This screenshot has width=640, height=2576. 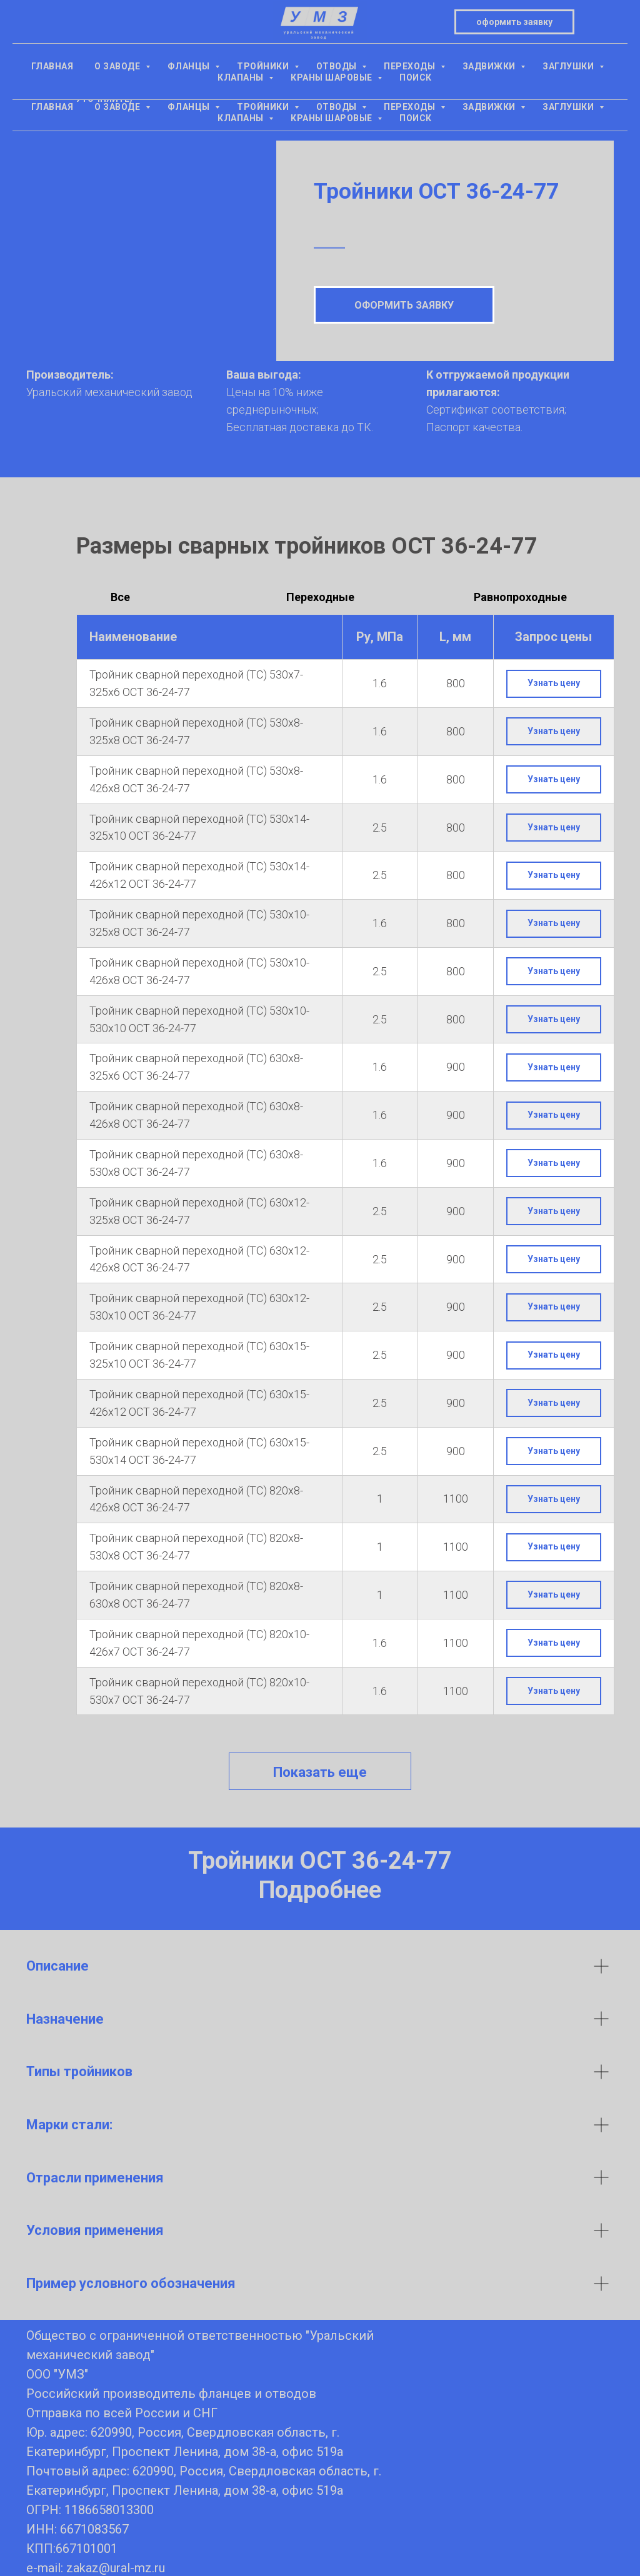 I want to click on Поиск, so click(x=415, y=118).